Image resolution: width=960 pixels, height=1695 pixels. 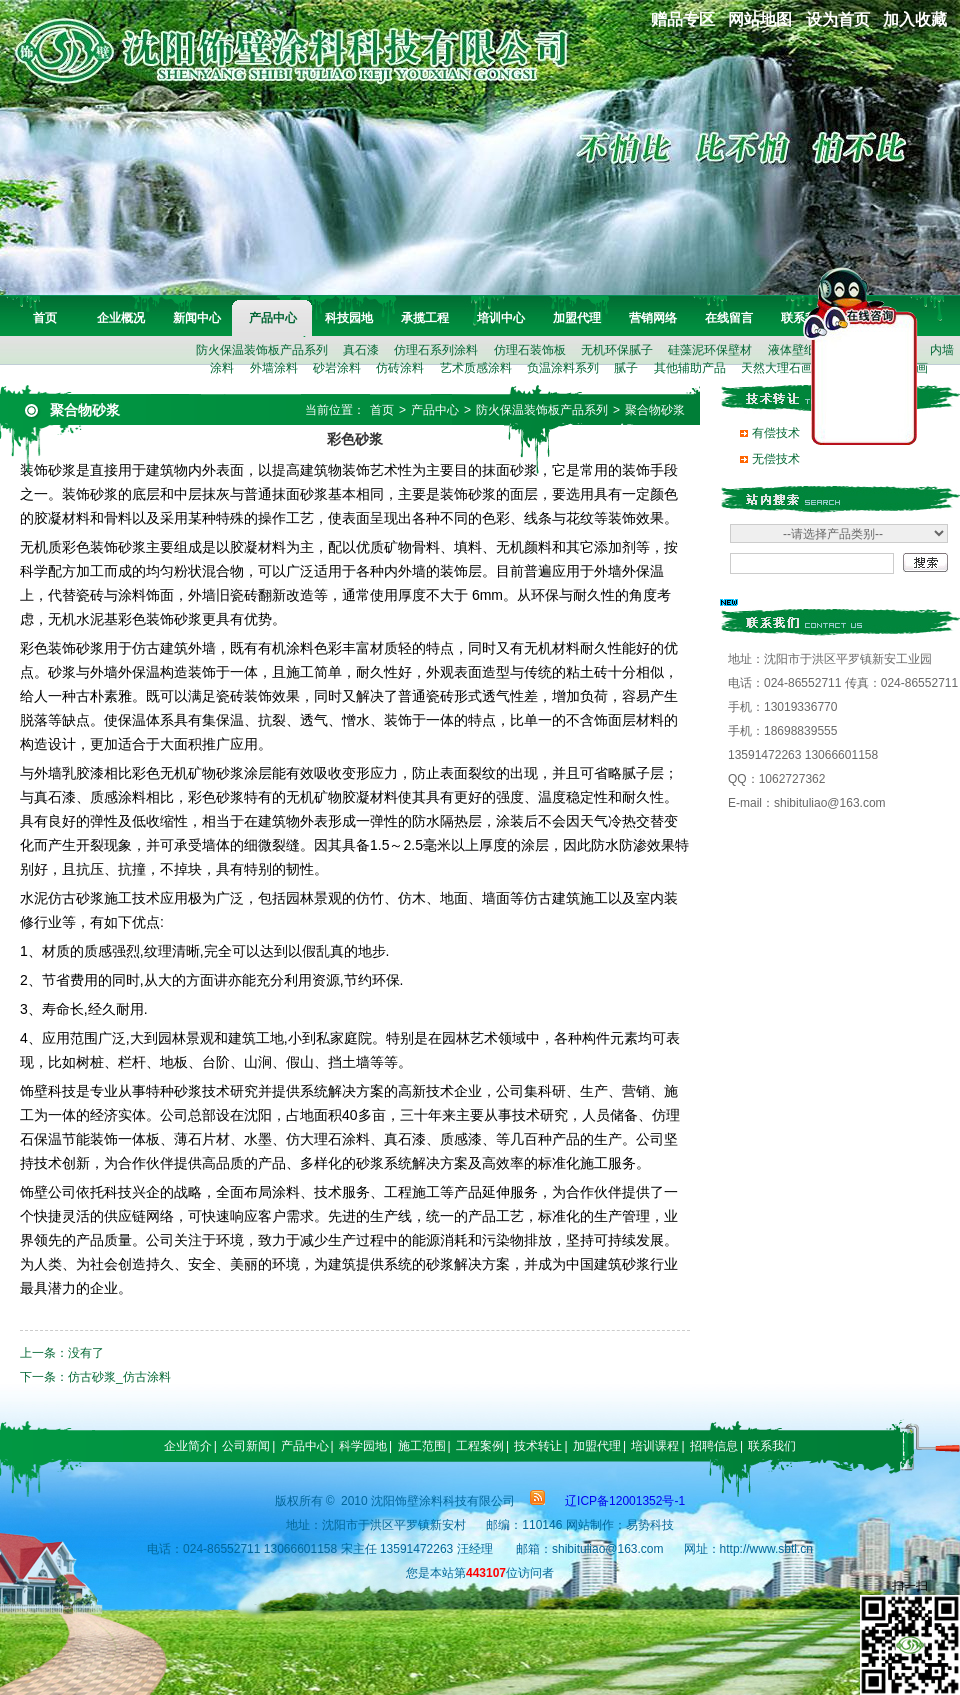 I want to click on 科技园地, so click(x=349, y=318).